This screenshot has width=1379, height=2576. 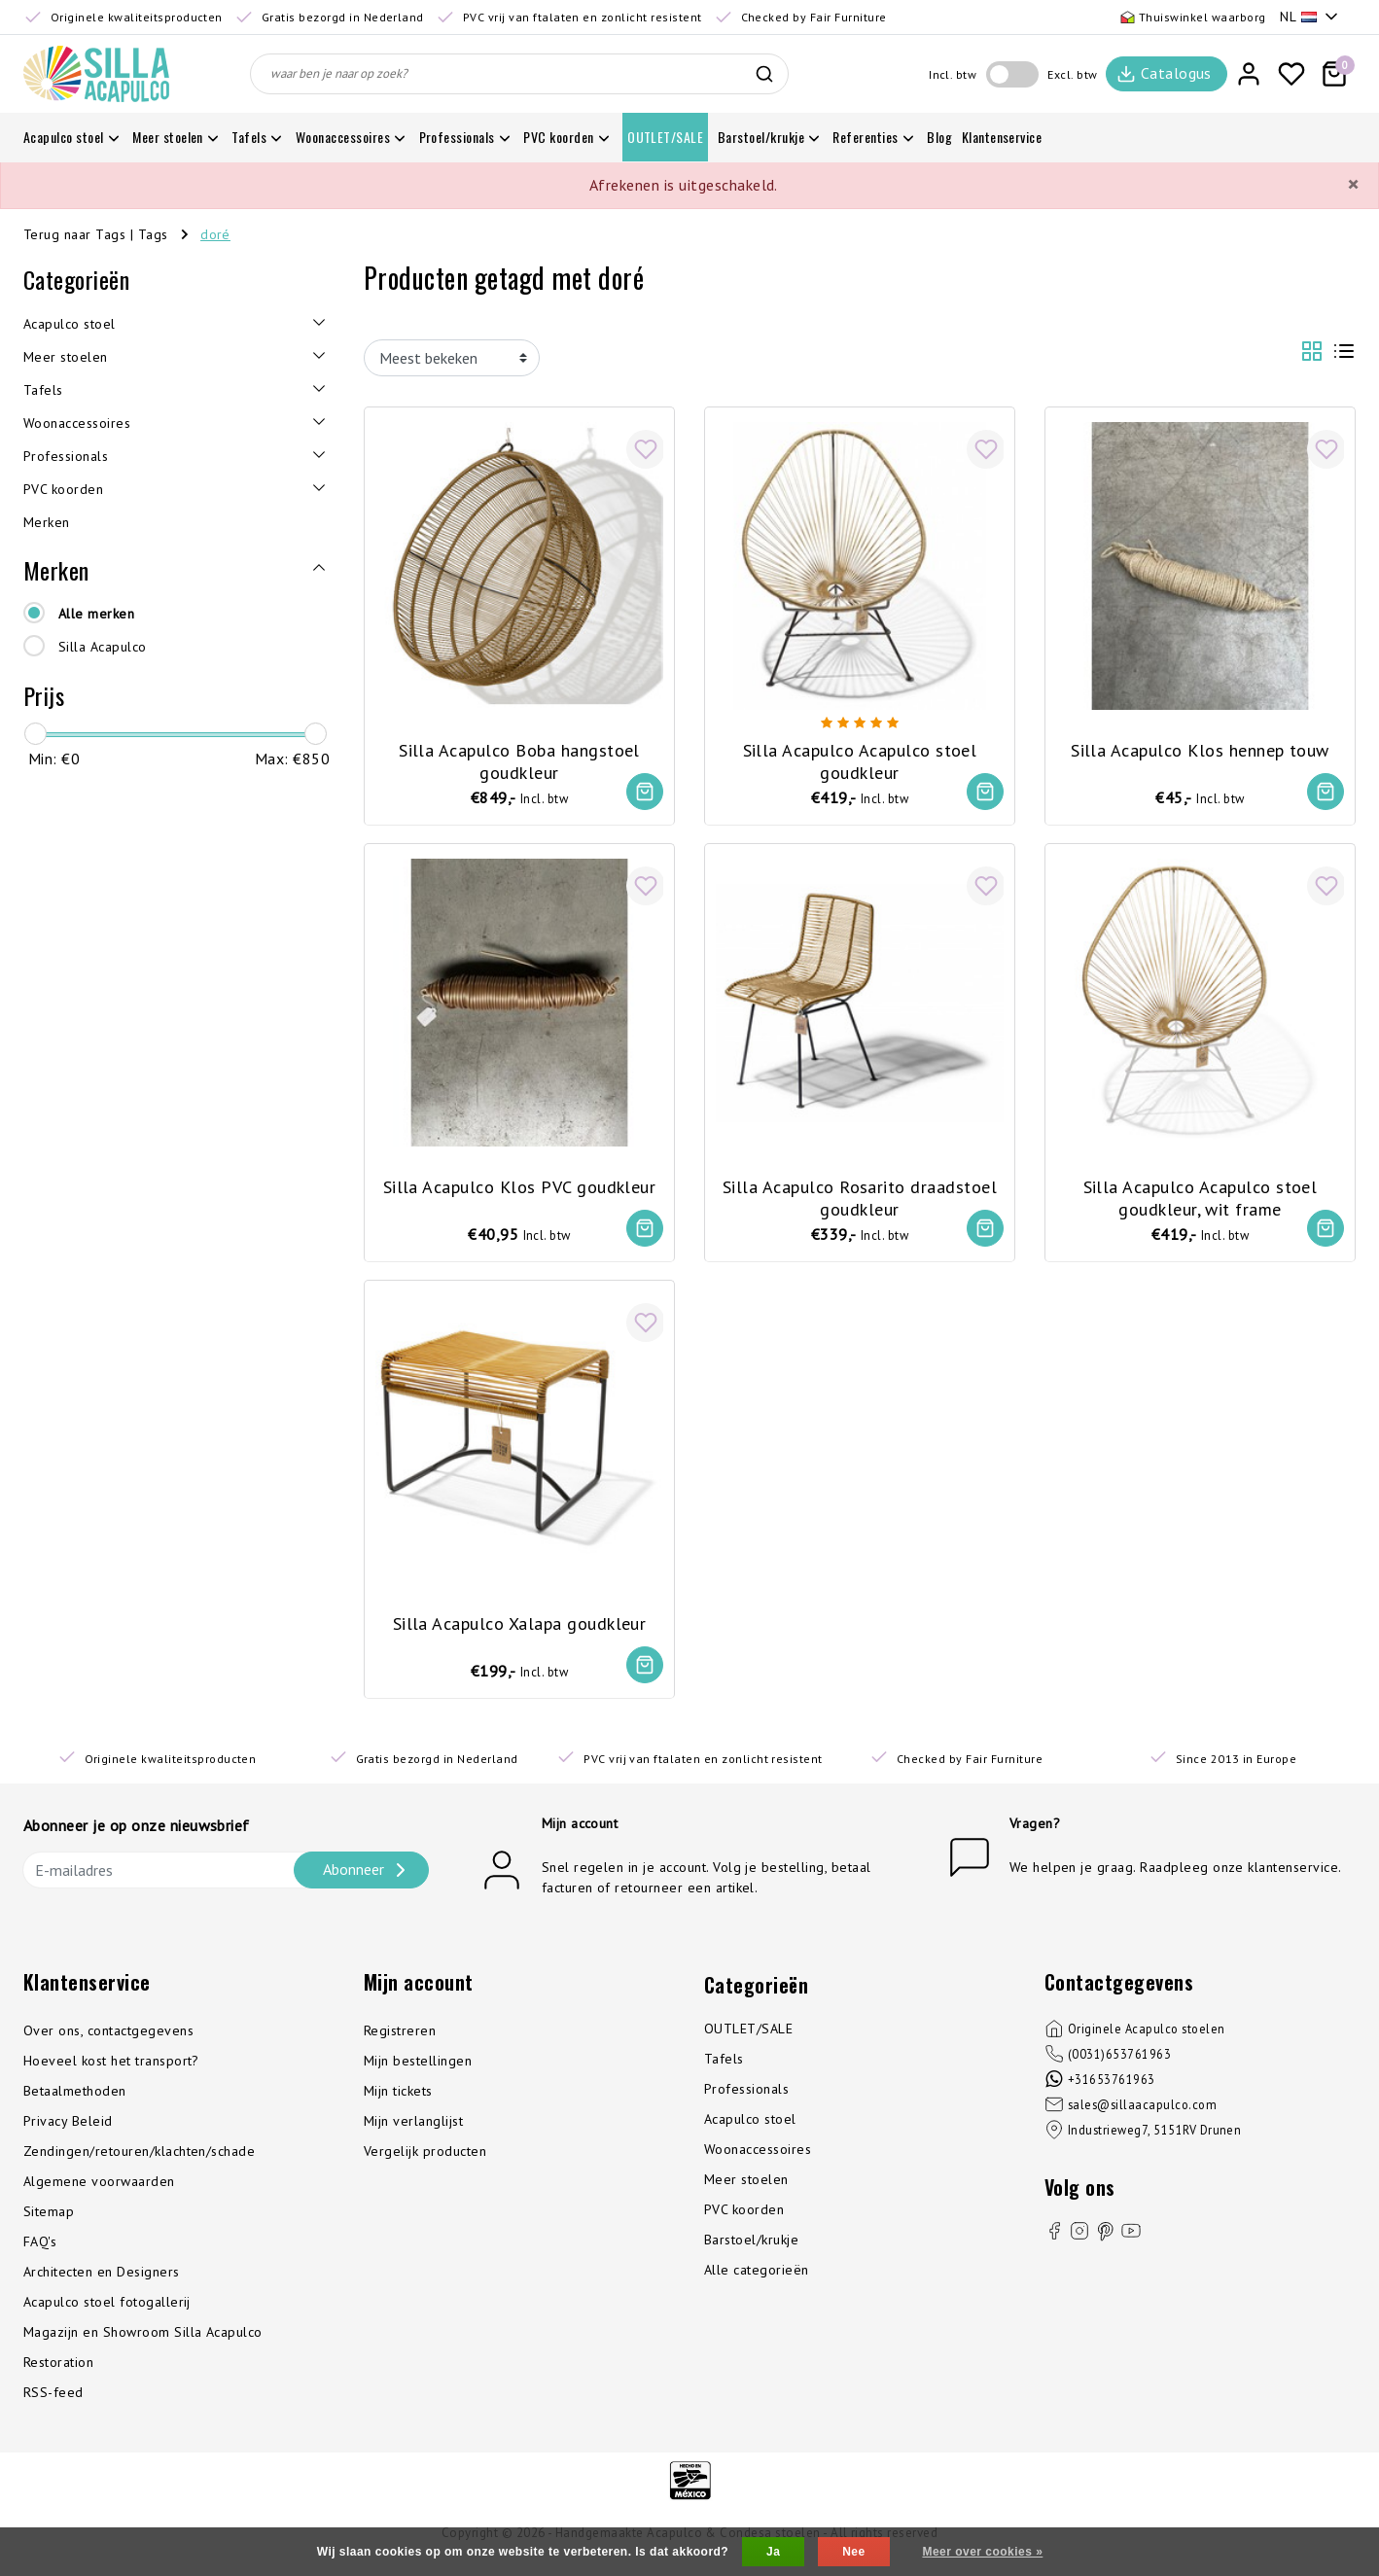 I want to click on Alle merken, so click(x=96, y=613).